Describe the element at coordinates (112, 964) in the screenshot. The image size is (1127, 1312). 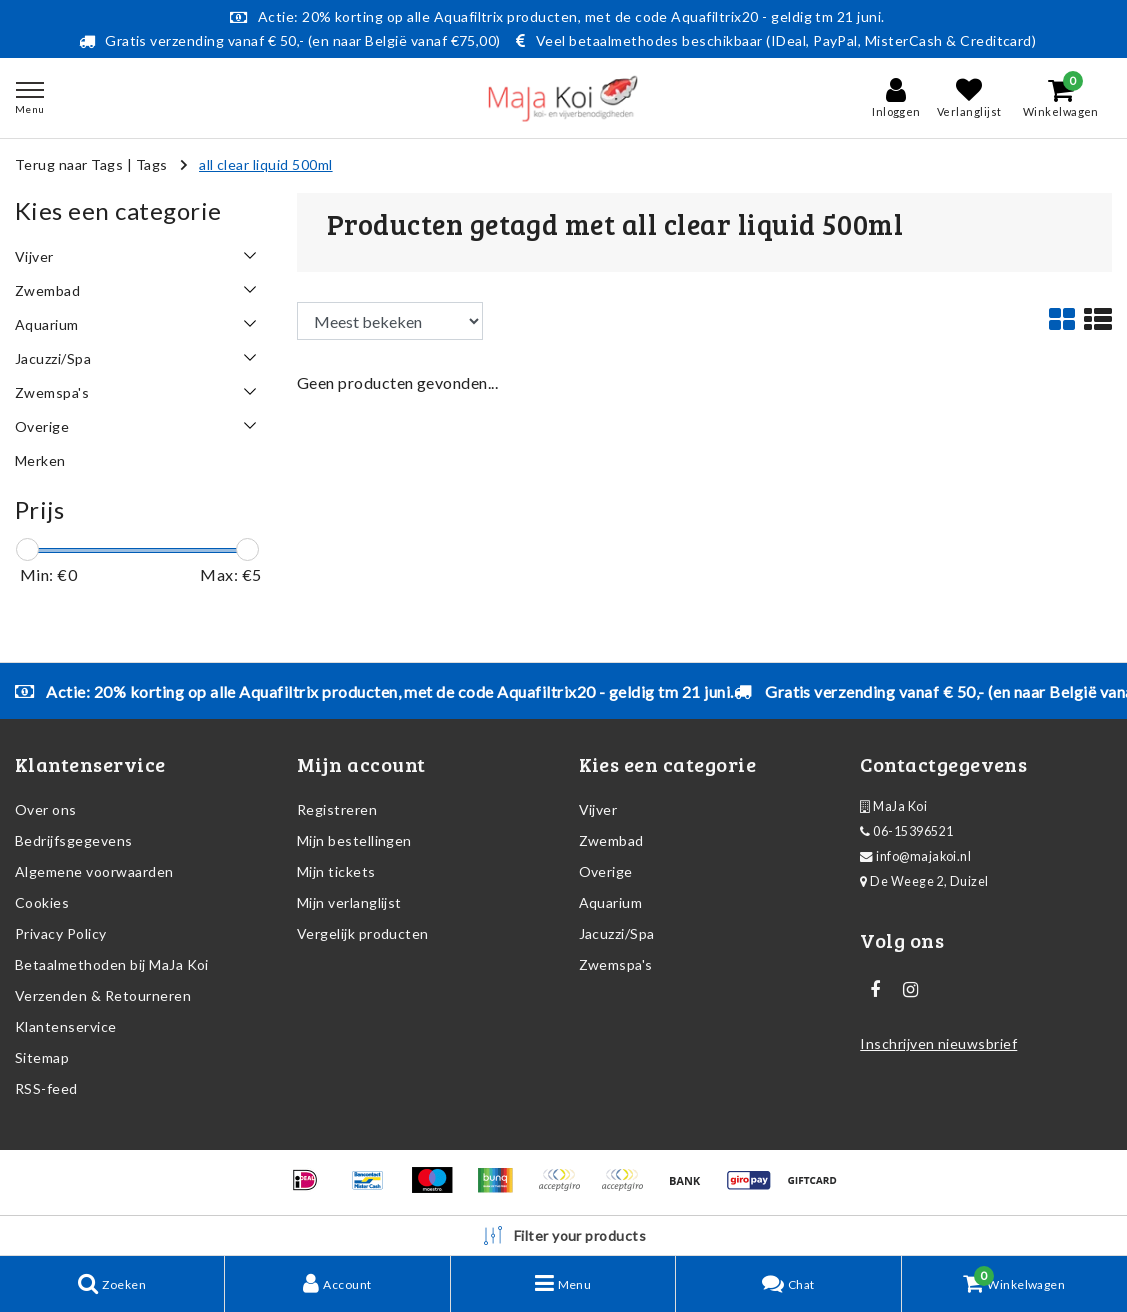
I see `Betaalmethoden bij MaJa Koi` at that location.